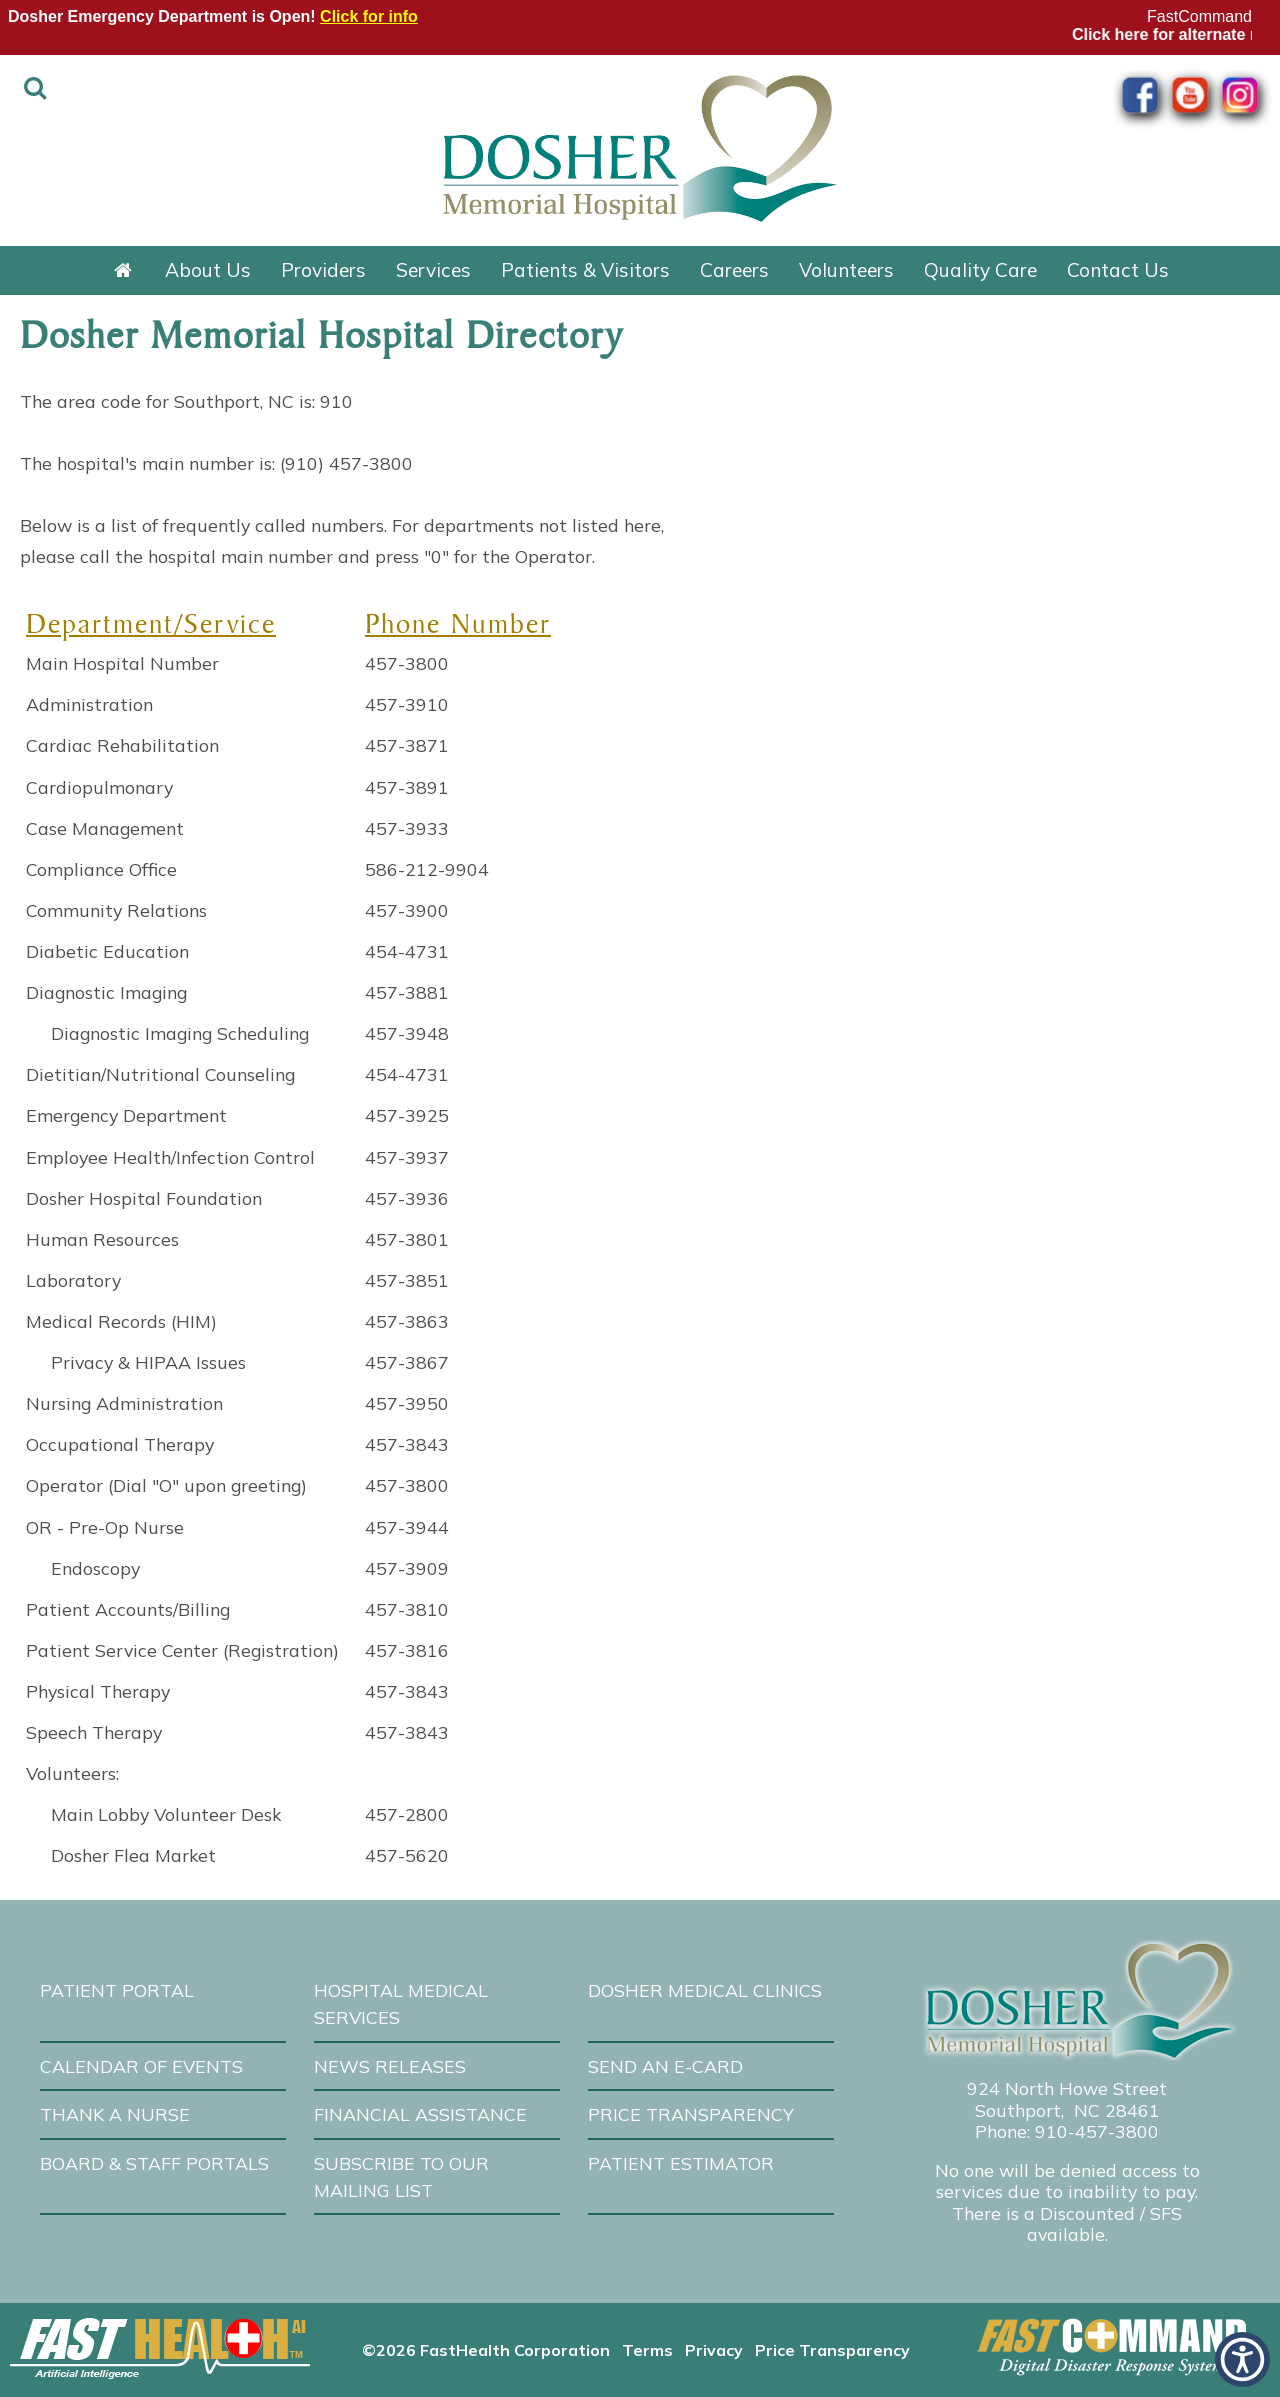 This screenshot has width=1280, height=2397. I want to click on Send an E-Card, so click(665, 2066).